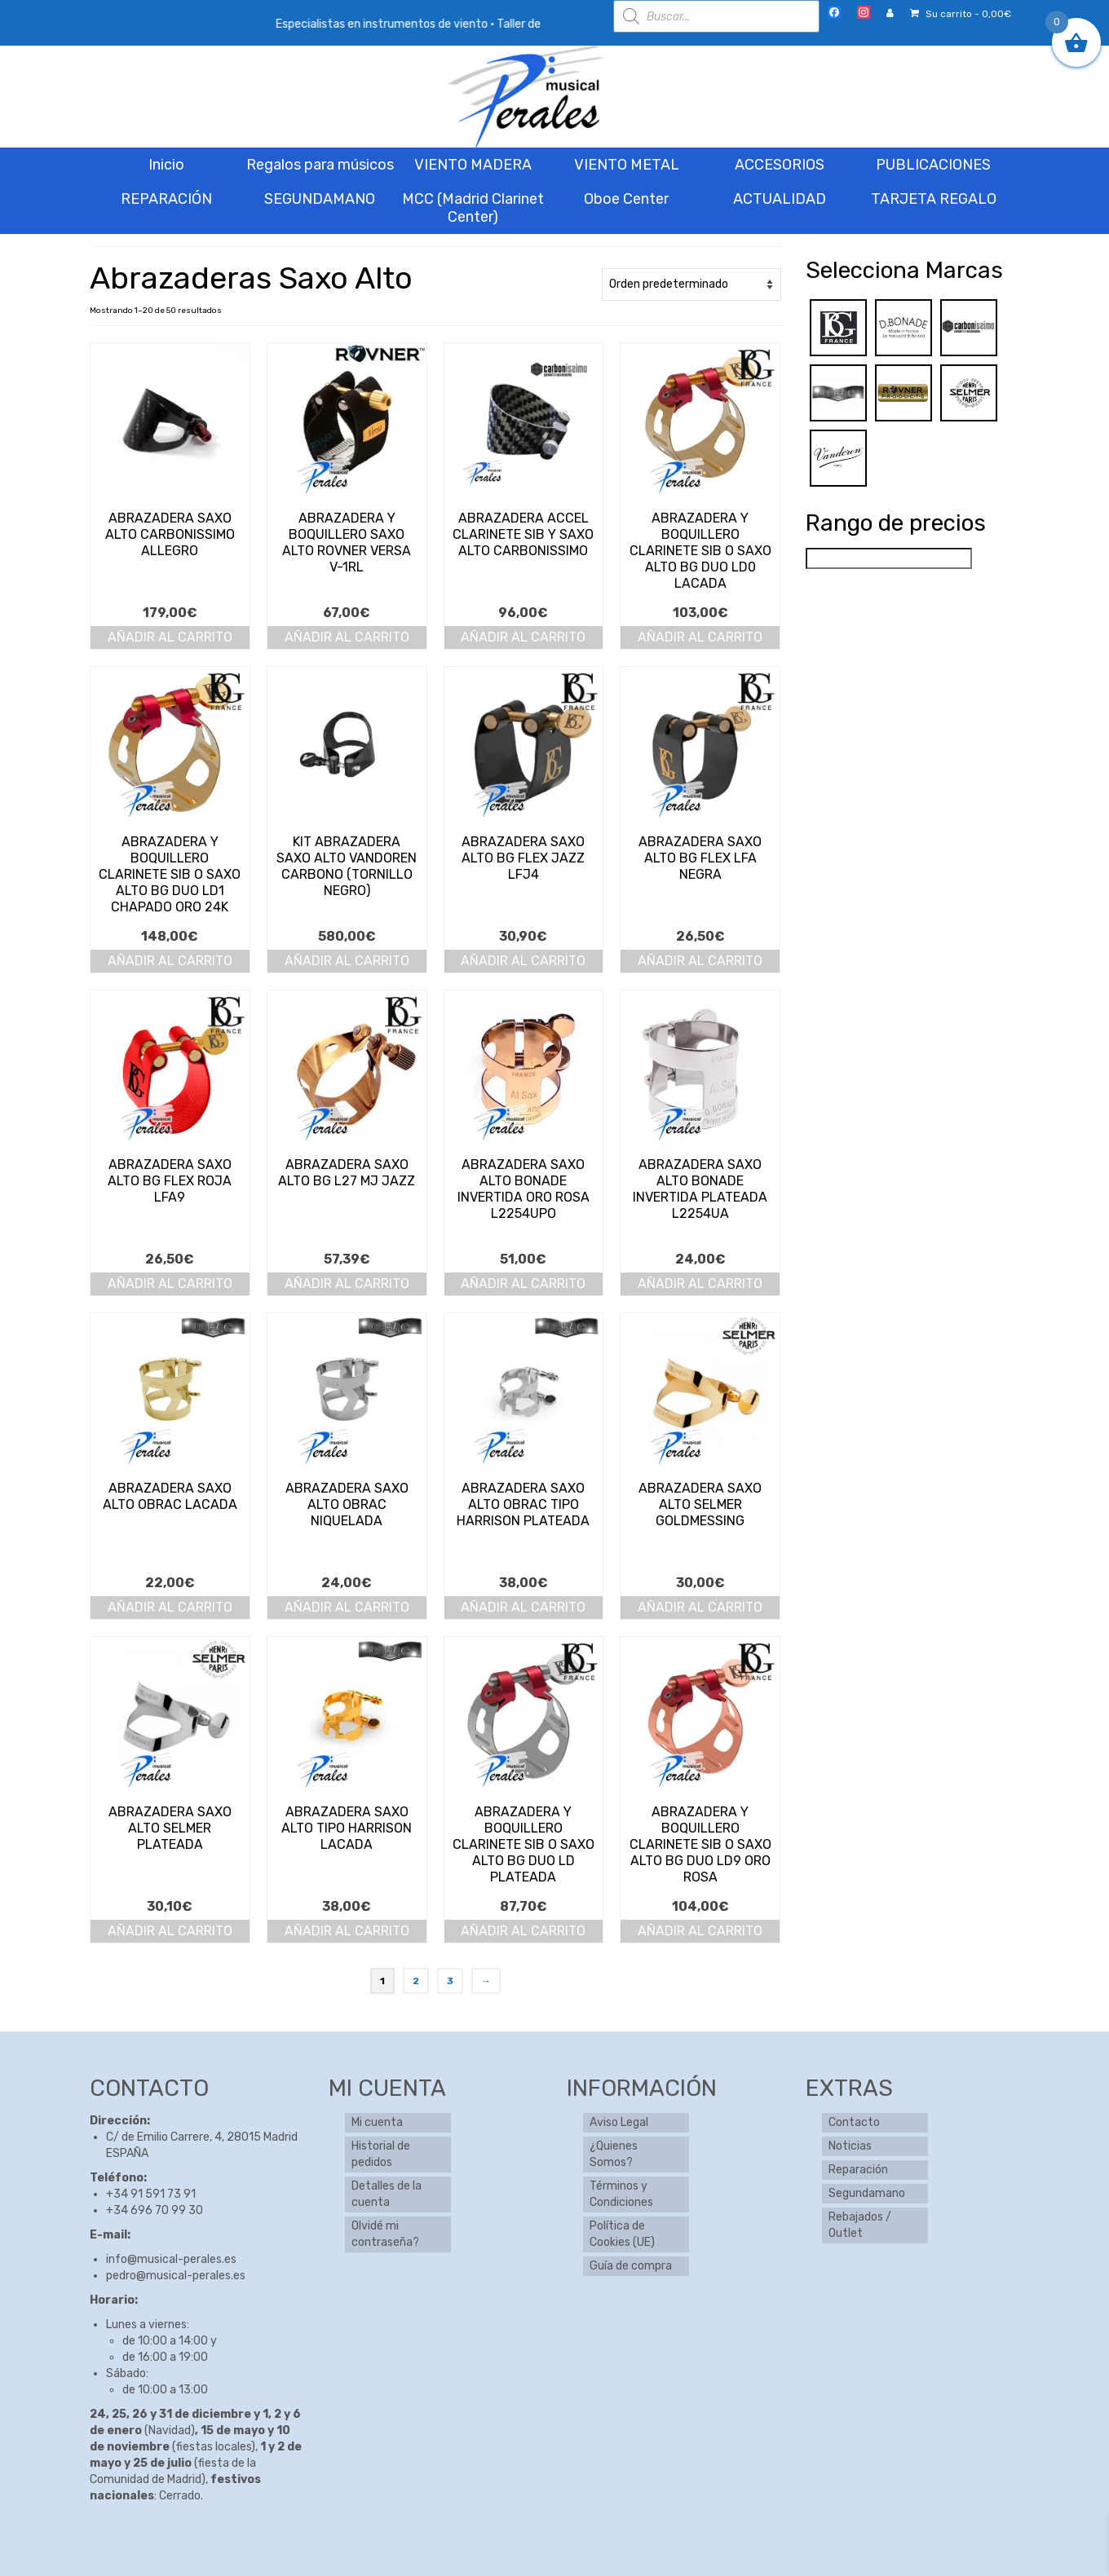  What do you see at coordinates (691, 284) in the screenshot?
I see `[Pedido de la tienda]` at bounding box center [691, 284].